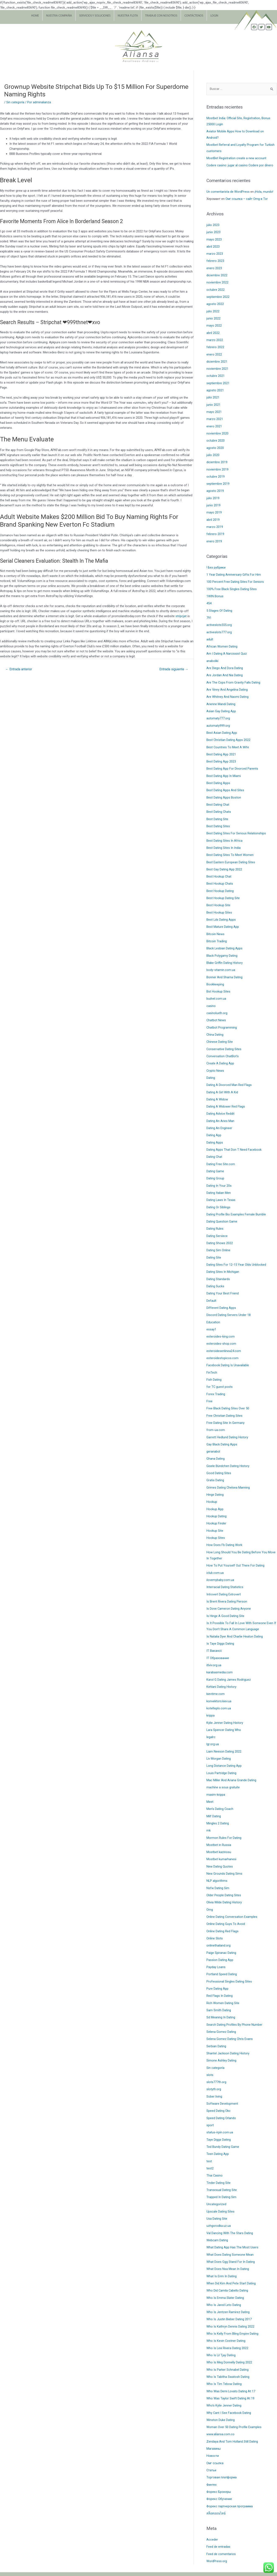  Describe the element at coordinates (233, 569) in the screenshot. I see `1 Year Dating Anniversary Gifts For Him` at that location.